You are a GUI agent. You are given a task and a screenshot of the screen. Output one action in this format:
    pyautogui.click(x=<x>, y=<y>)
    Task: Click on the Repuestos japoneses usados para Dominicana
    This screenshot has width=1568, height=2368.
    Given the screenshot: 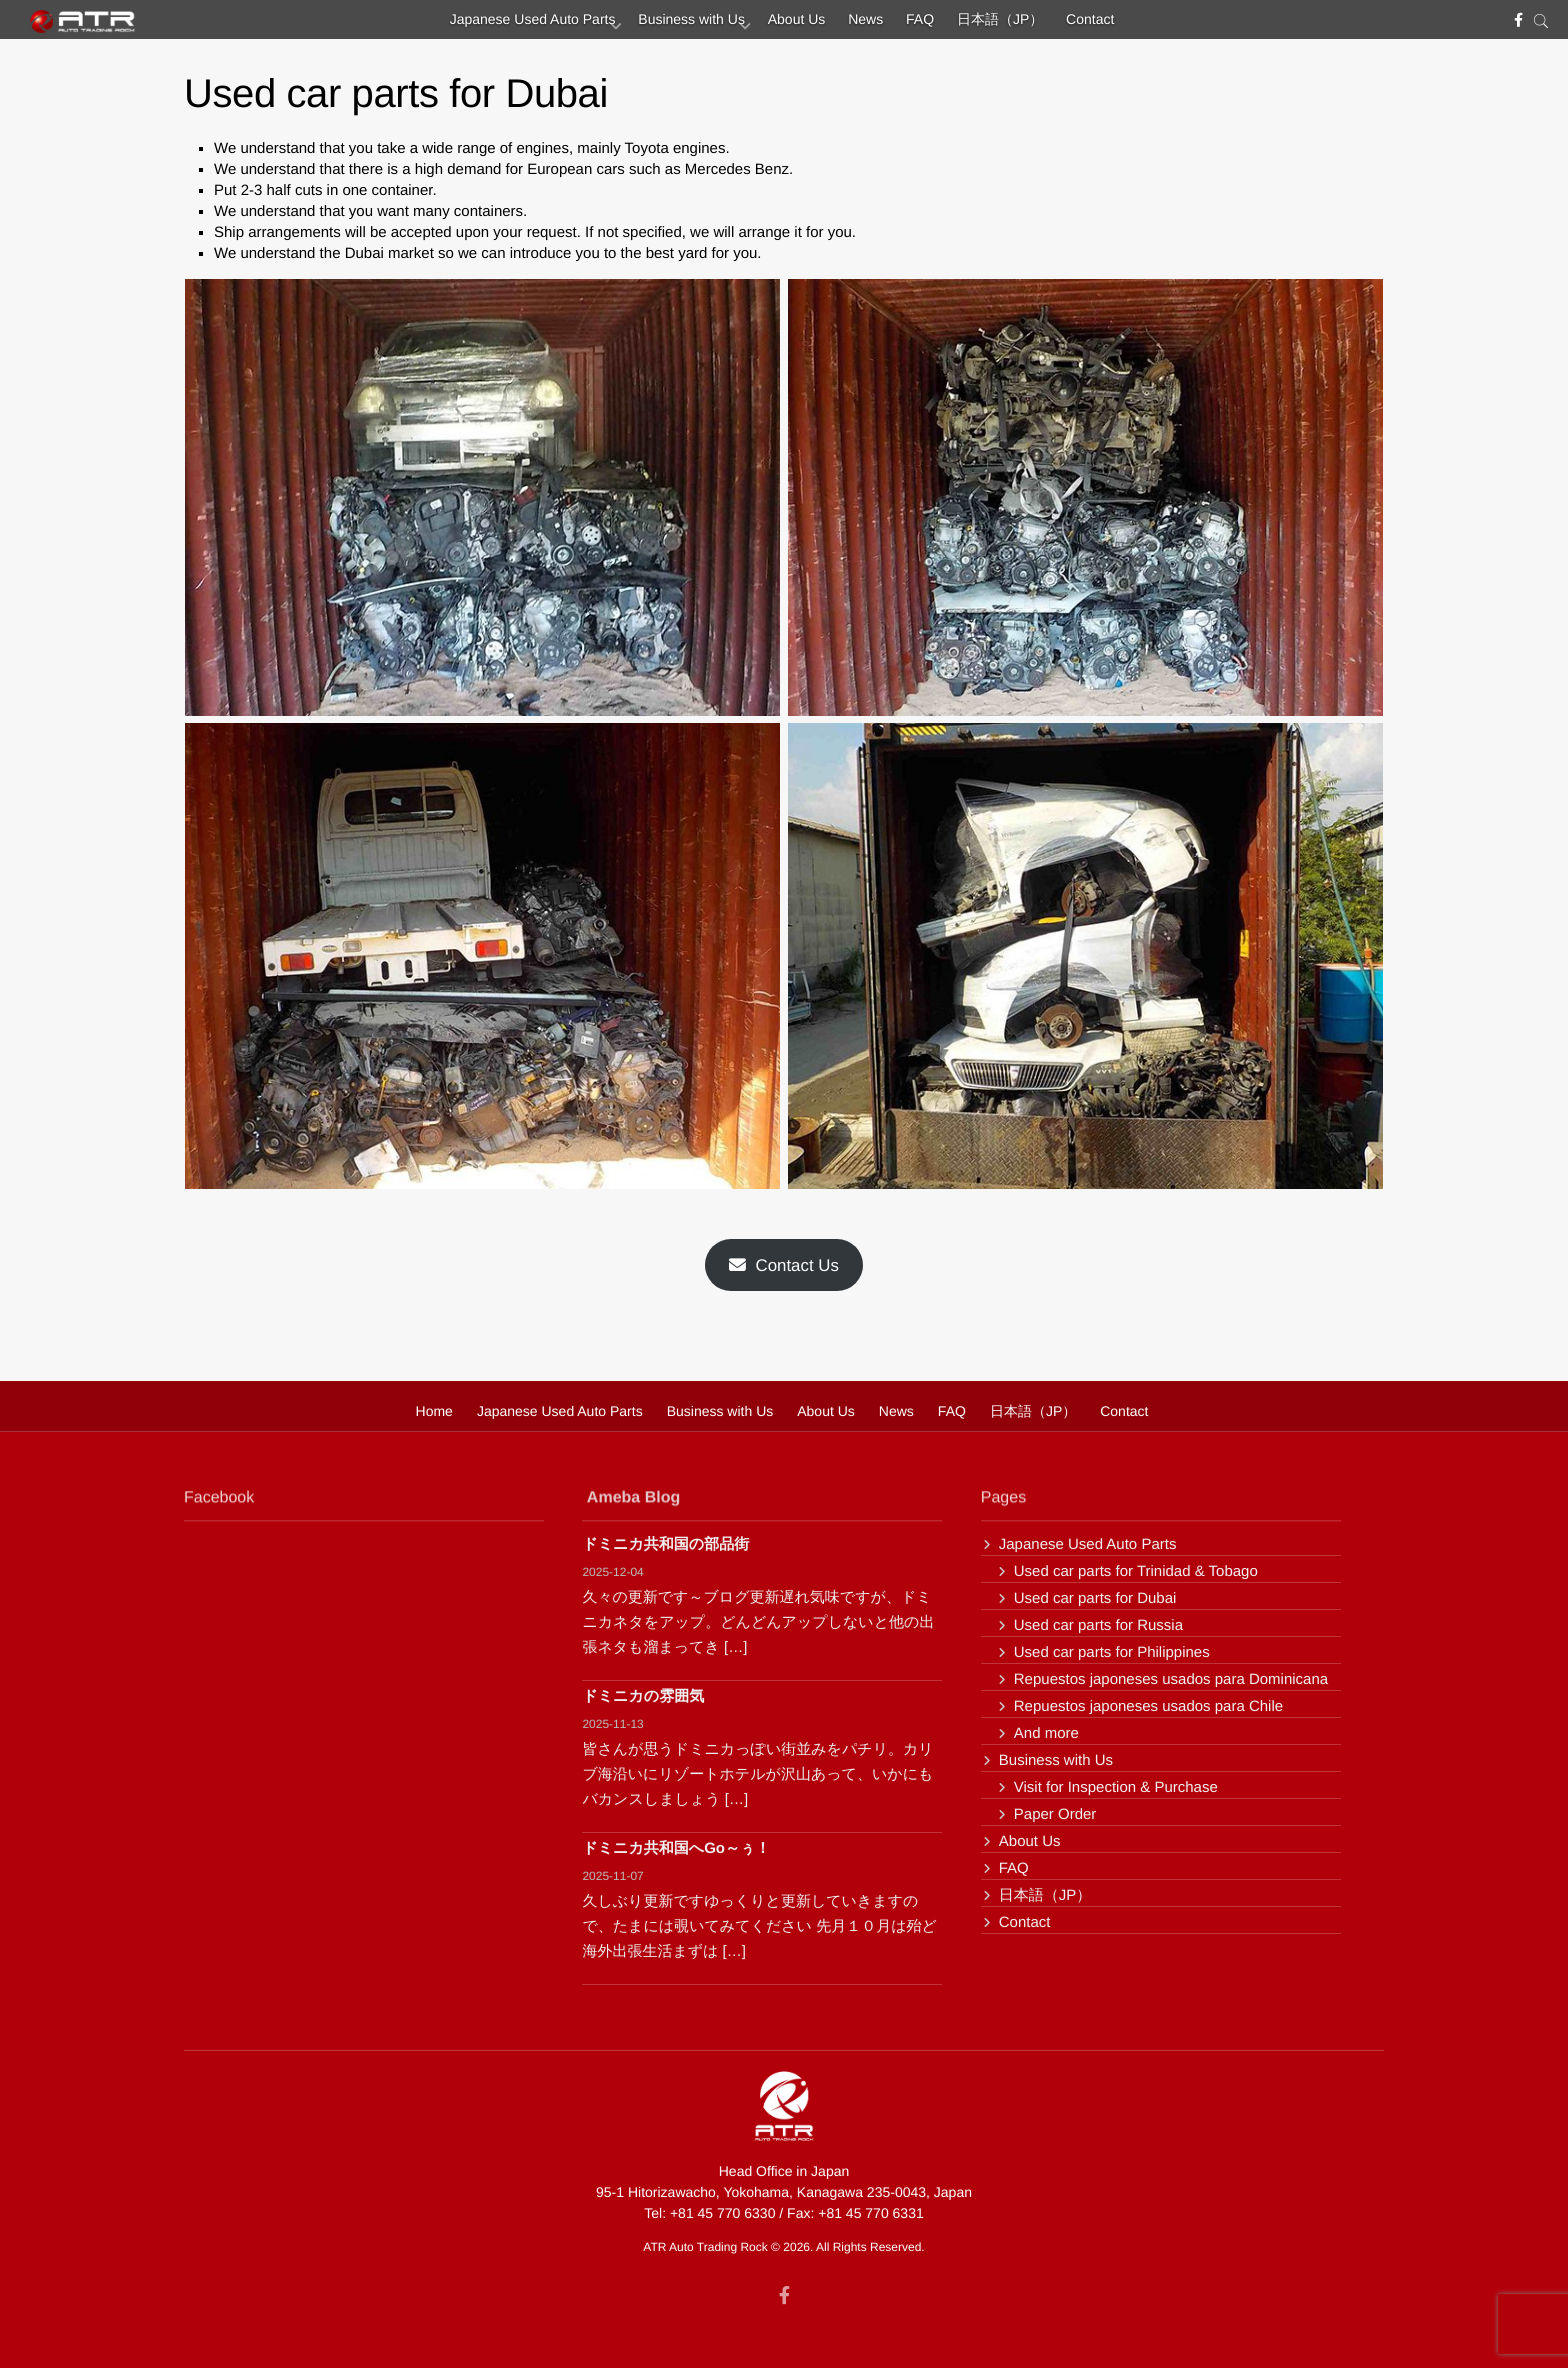 What is the action you would take?
    pyautogui.click(x=1171, y=1679)
    